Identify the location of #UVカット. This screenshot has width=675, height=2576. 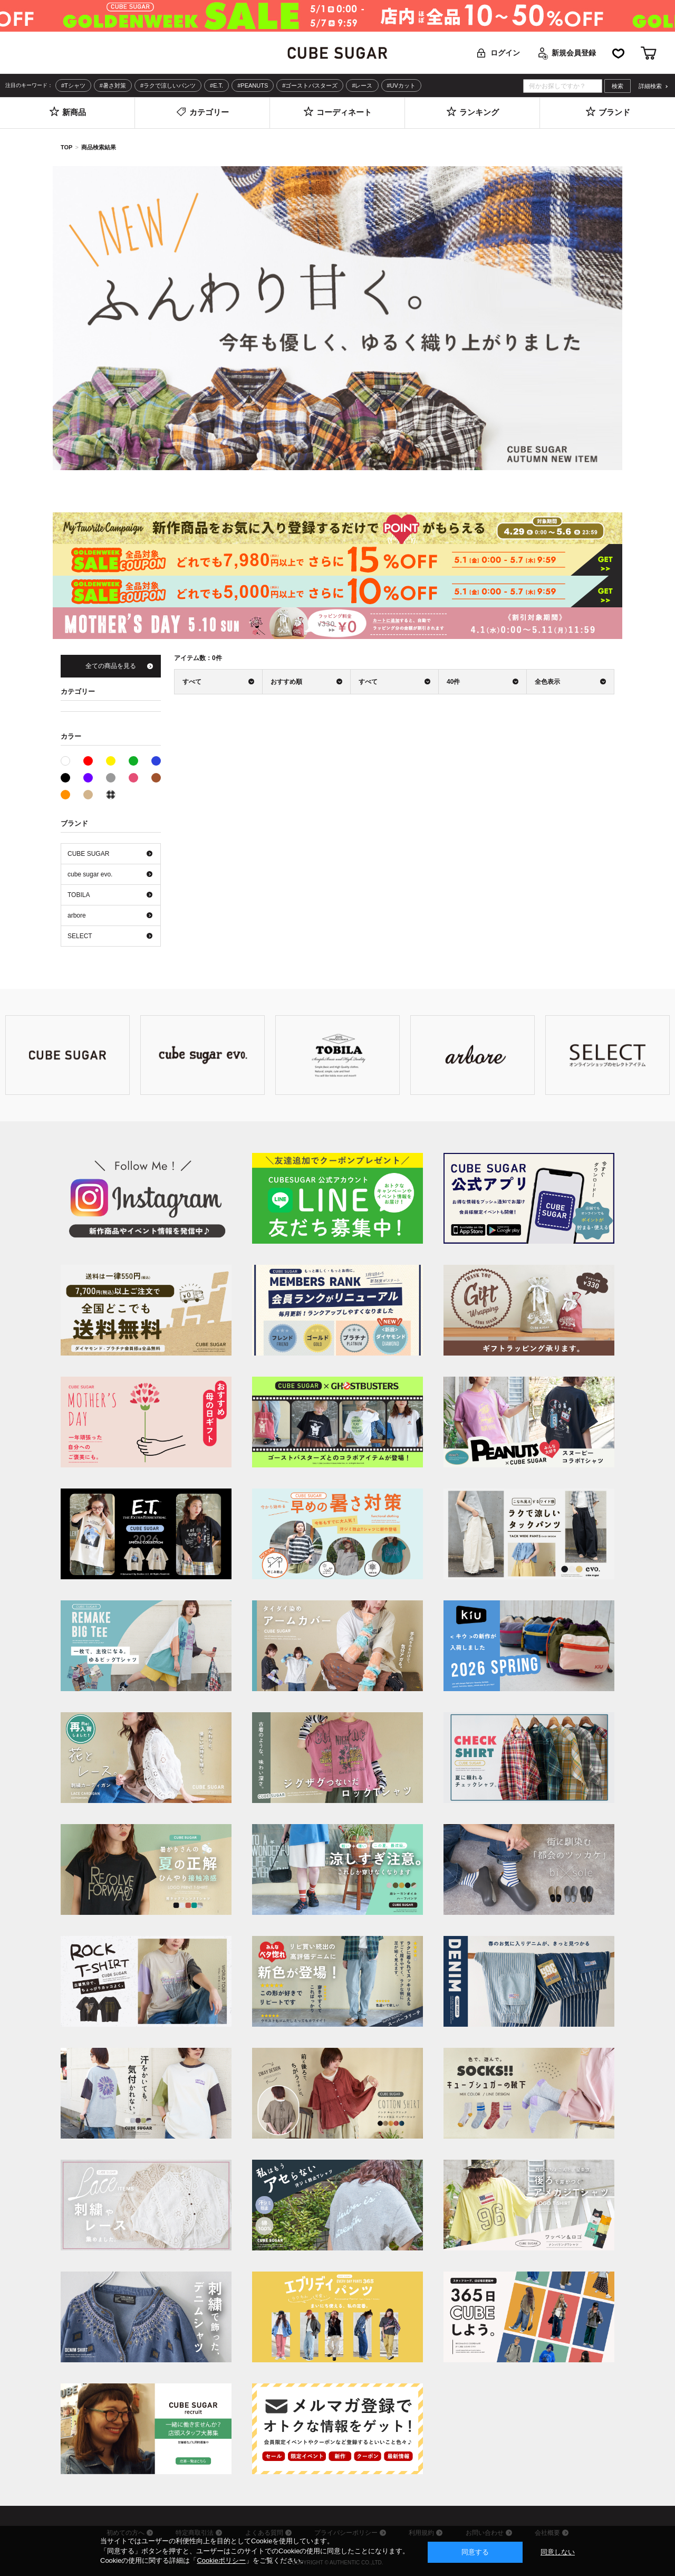
(401, 85).